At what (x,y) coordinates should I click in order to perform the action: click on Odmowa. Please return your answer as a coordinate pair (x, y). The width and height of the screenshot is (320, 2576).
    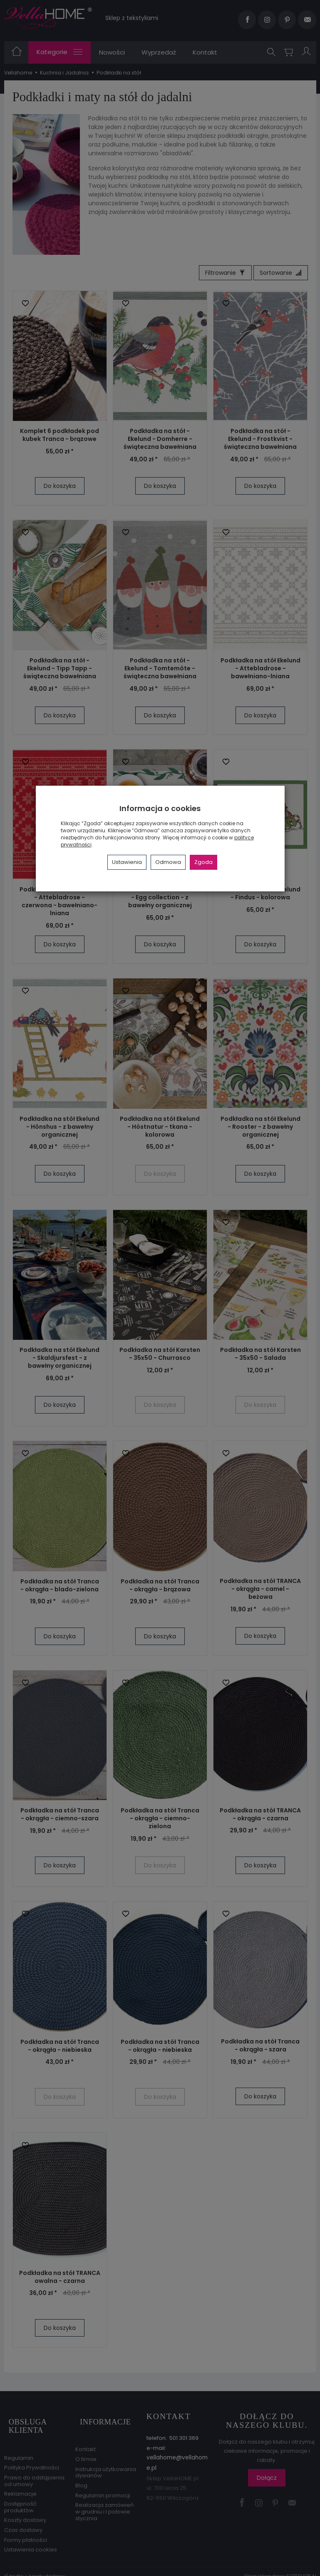
    Looking at the image, I should click on (168, 862).